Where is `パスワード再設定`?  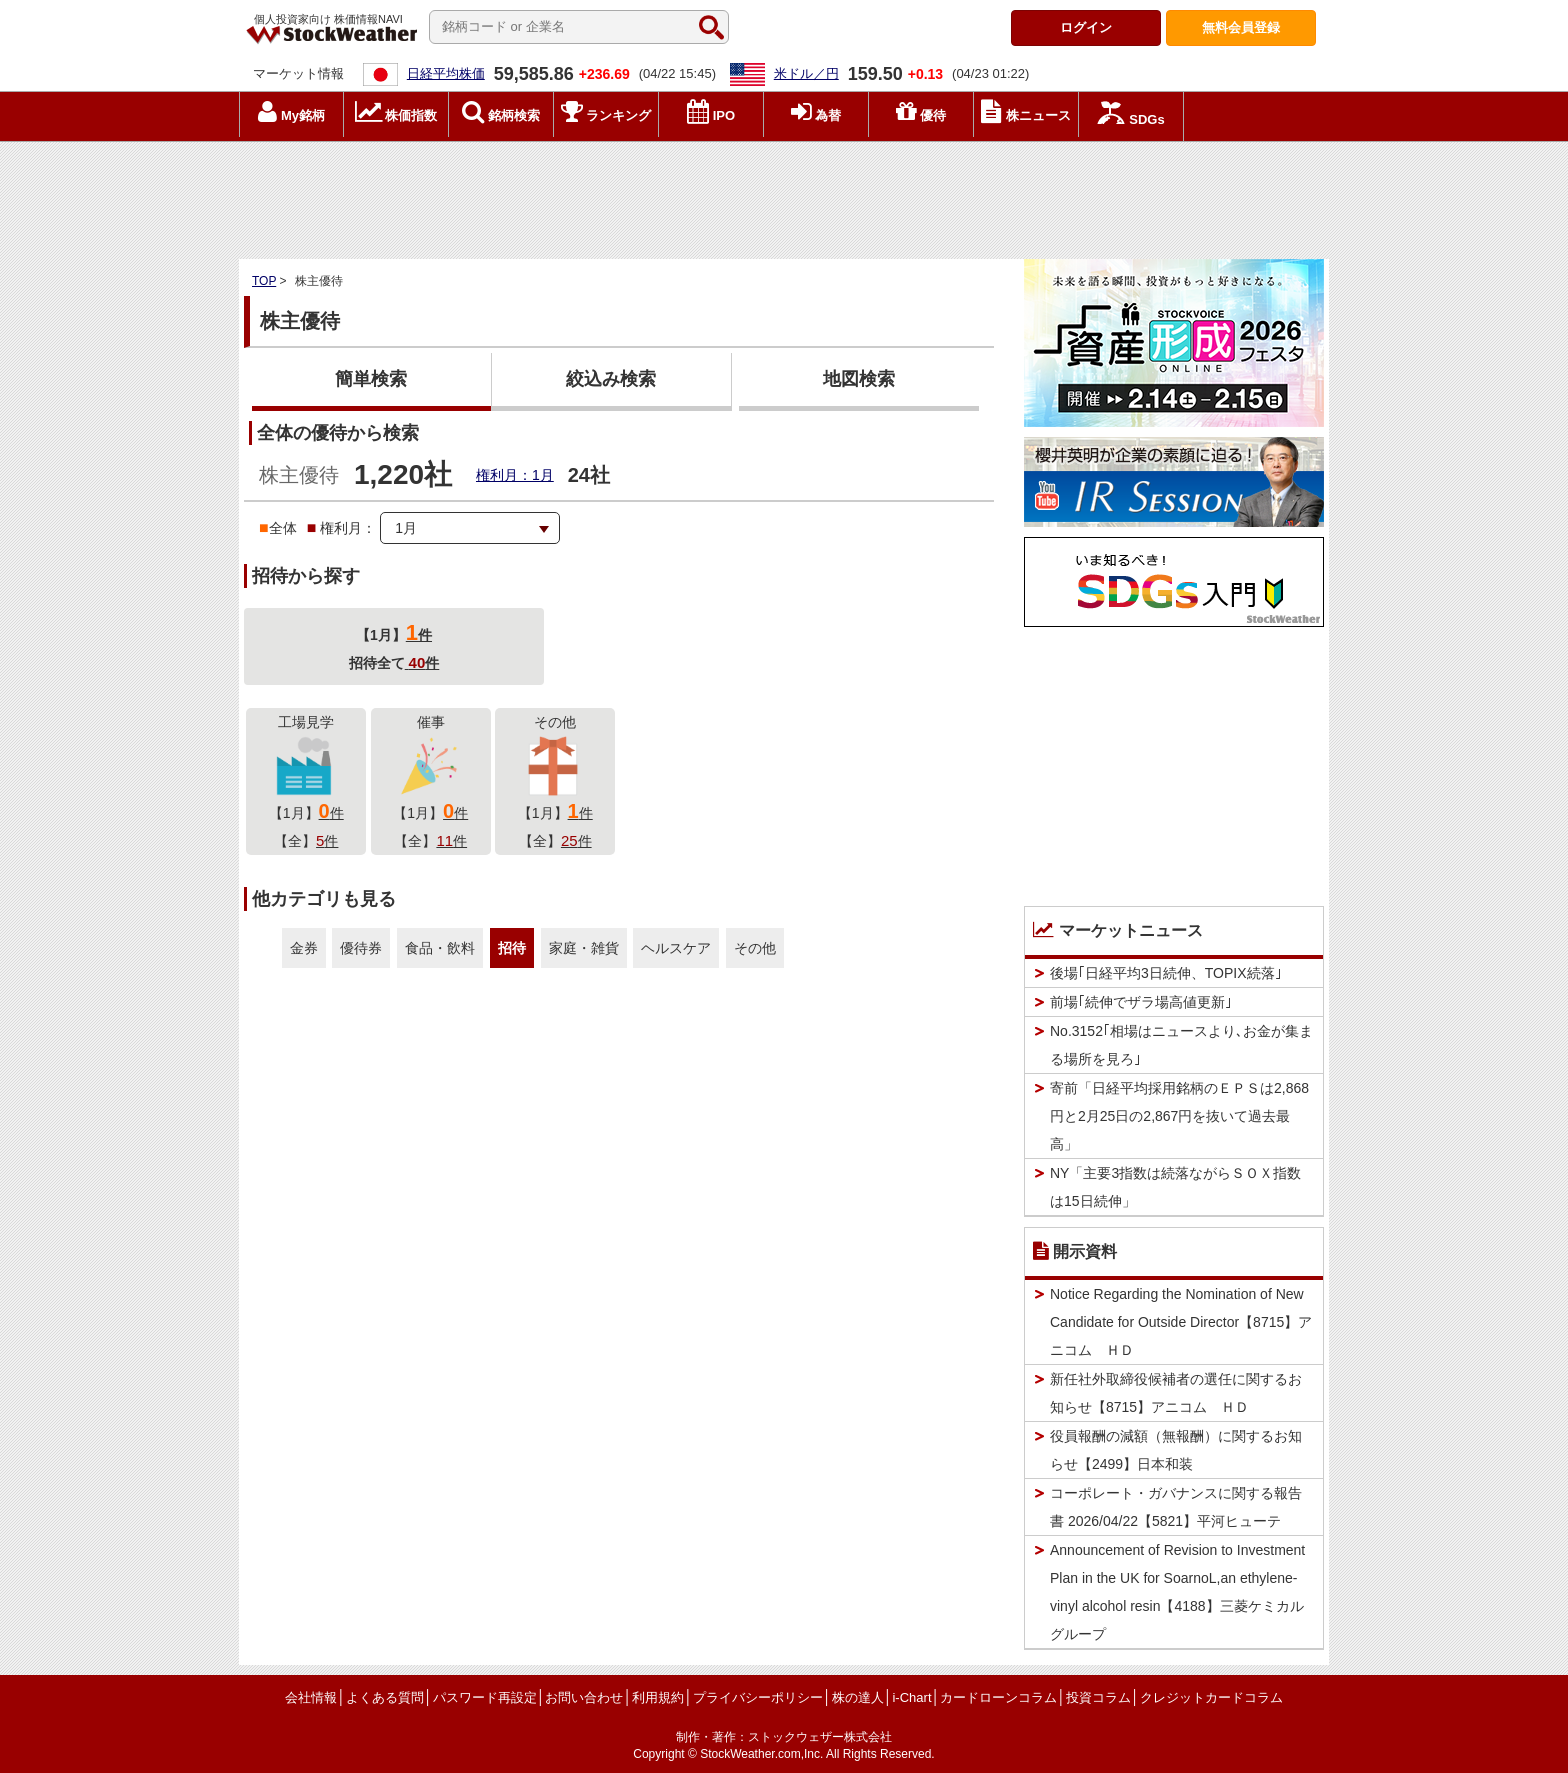 パスワード再設定 is located at coordinates (485, 1697).